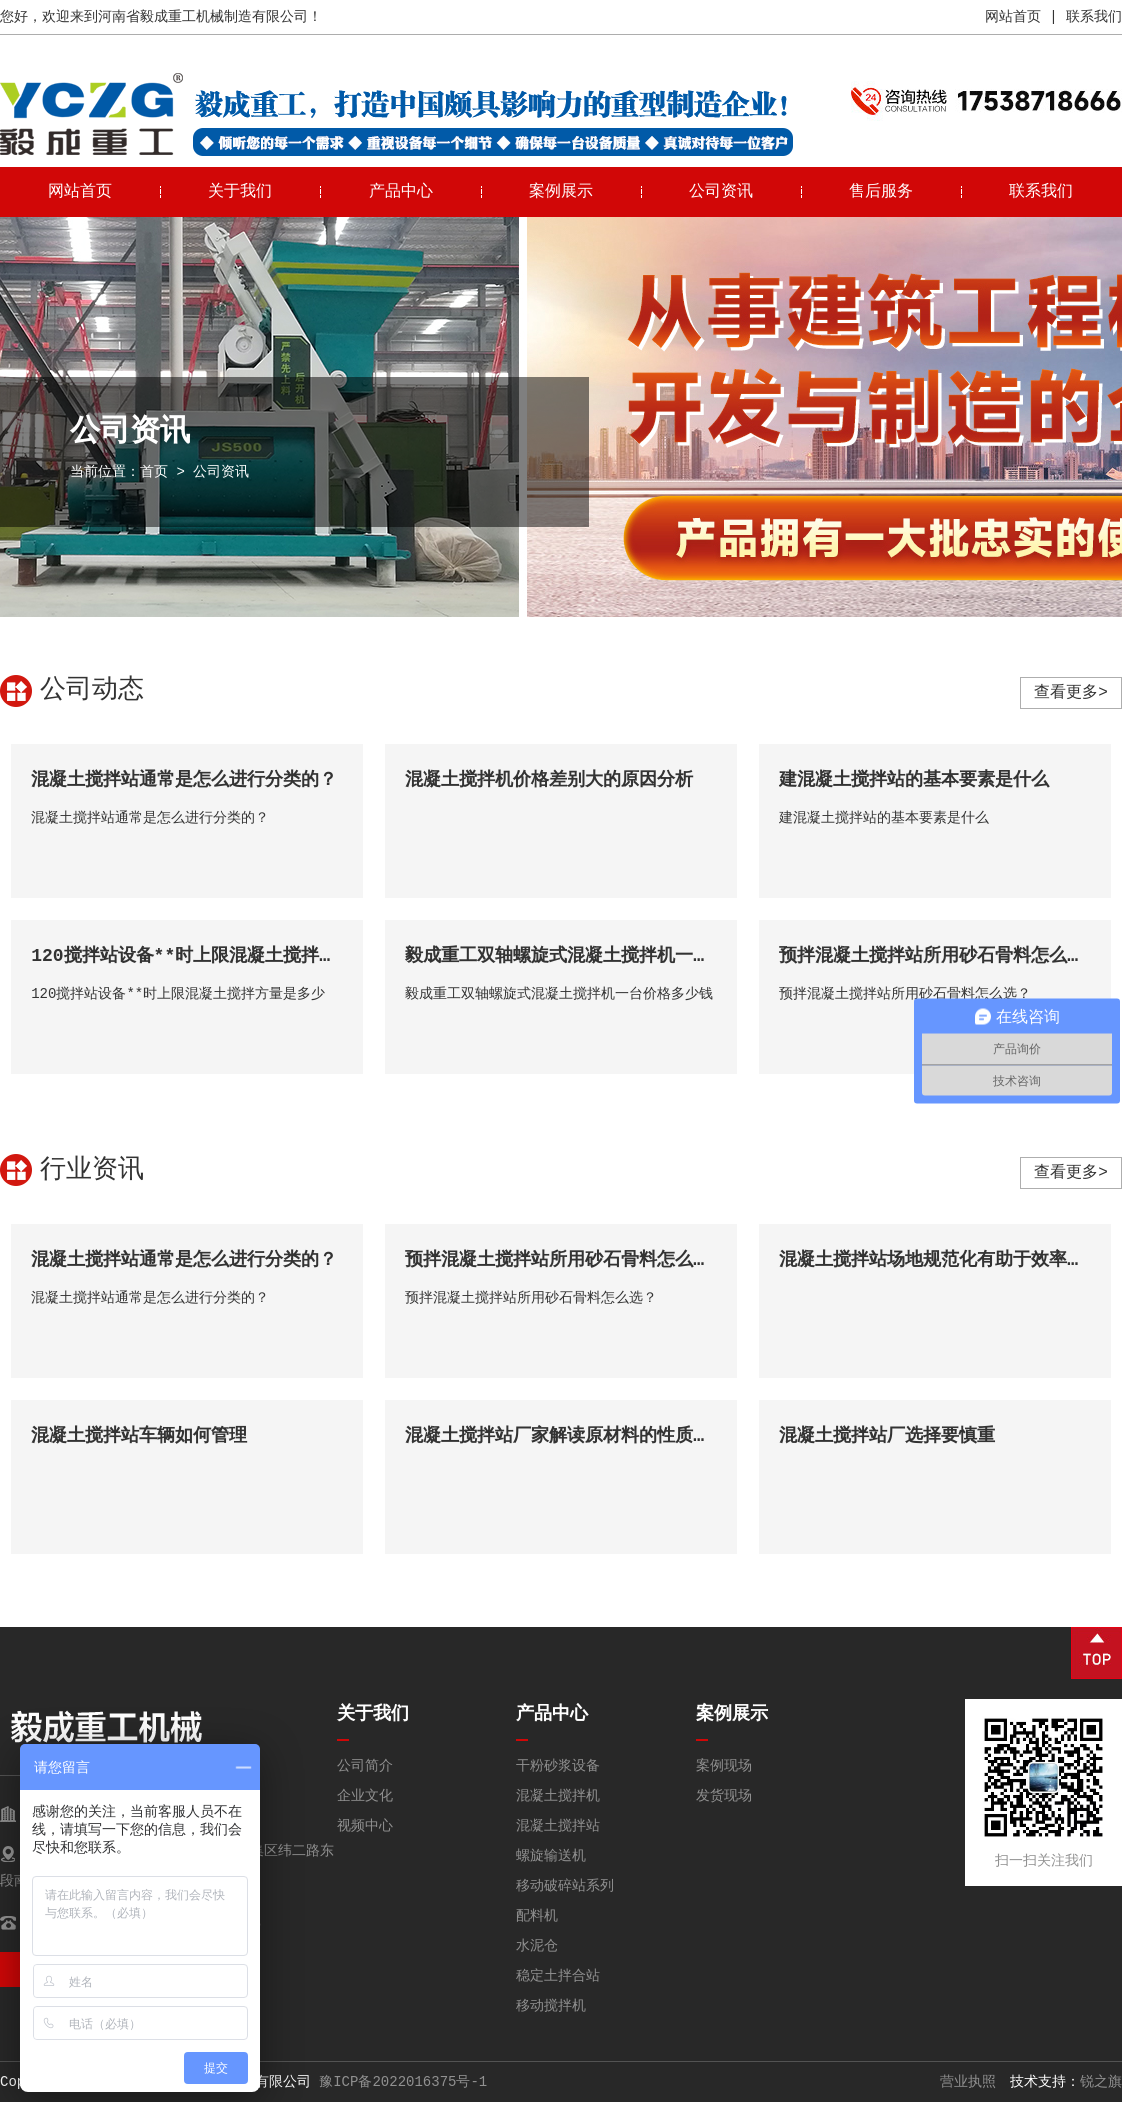  What do you see at coordinates (721, 192) in the screenshot?
I see `公司资讯` at bounding box center [721, 192].